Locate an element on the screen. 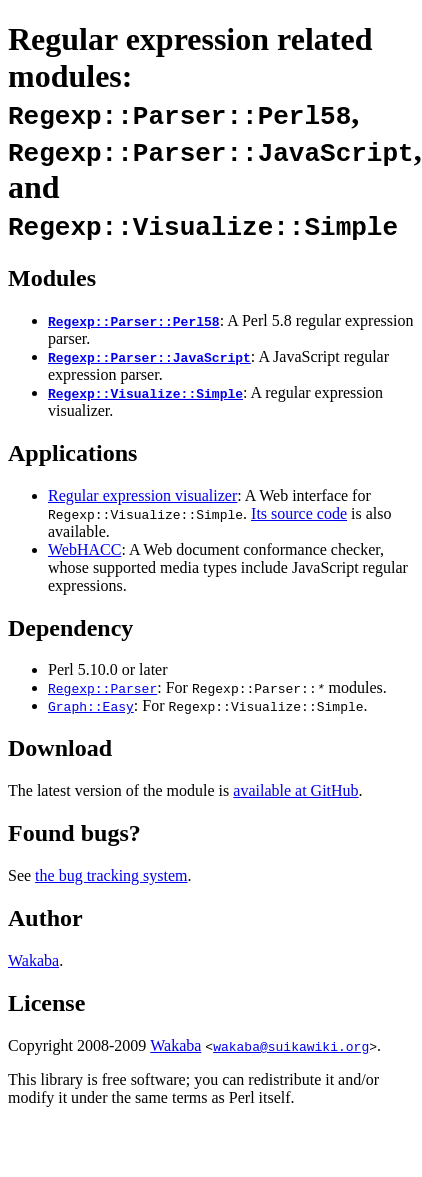 Image resolution: width=422 pixels, height=1177 pixels. wakaba@suikawiki.org is located at coordinates (291, 1046).